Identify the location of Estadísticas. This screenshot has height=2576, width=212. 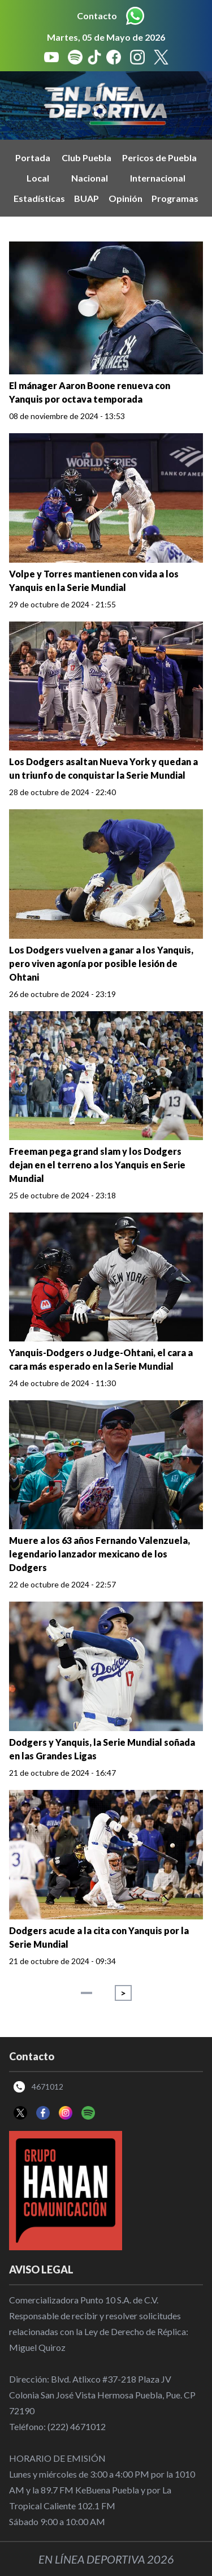
(39, 198).